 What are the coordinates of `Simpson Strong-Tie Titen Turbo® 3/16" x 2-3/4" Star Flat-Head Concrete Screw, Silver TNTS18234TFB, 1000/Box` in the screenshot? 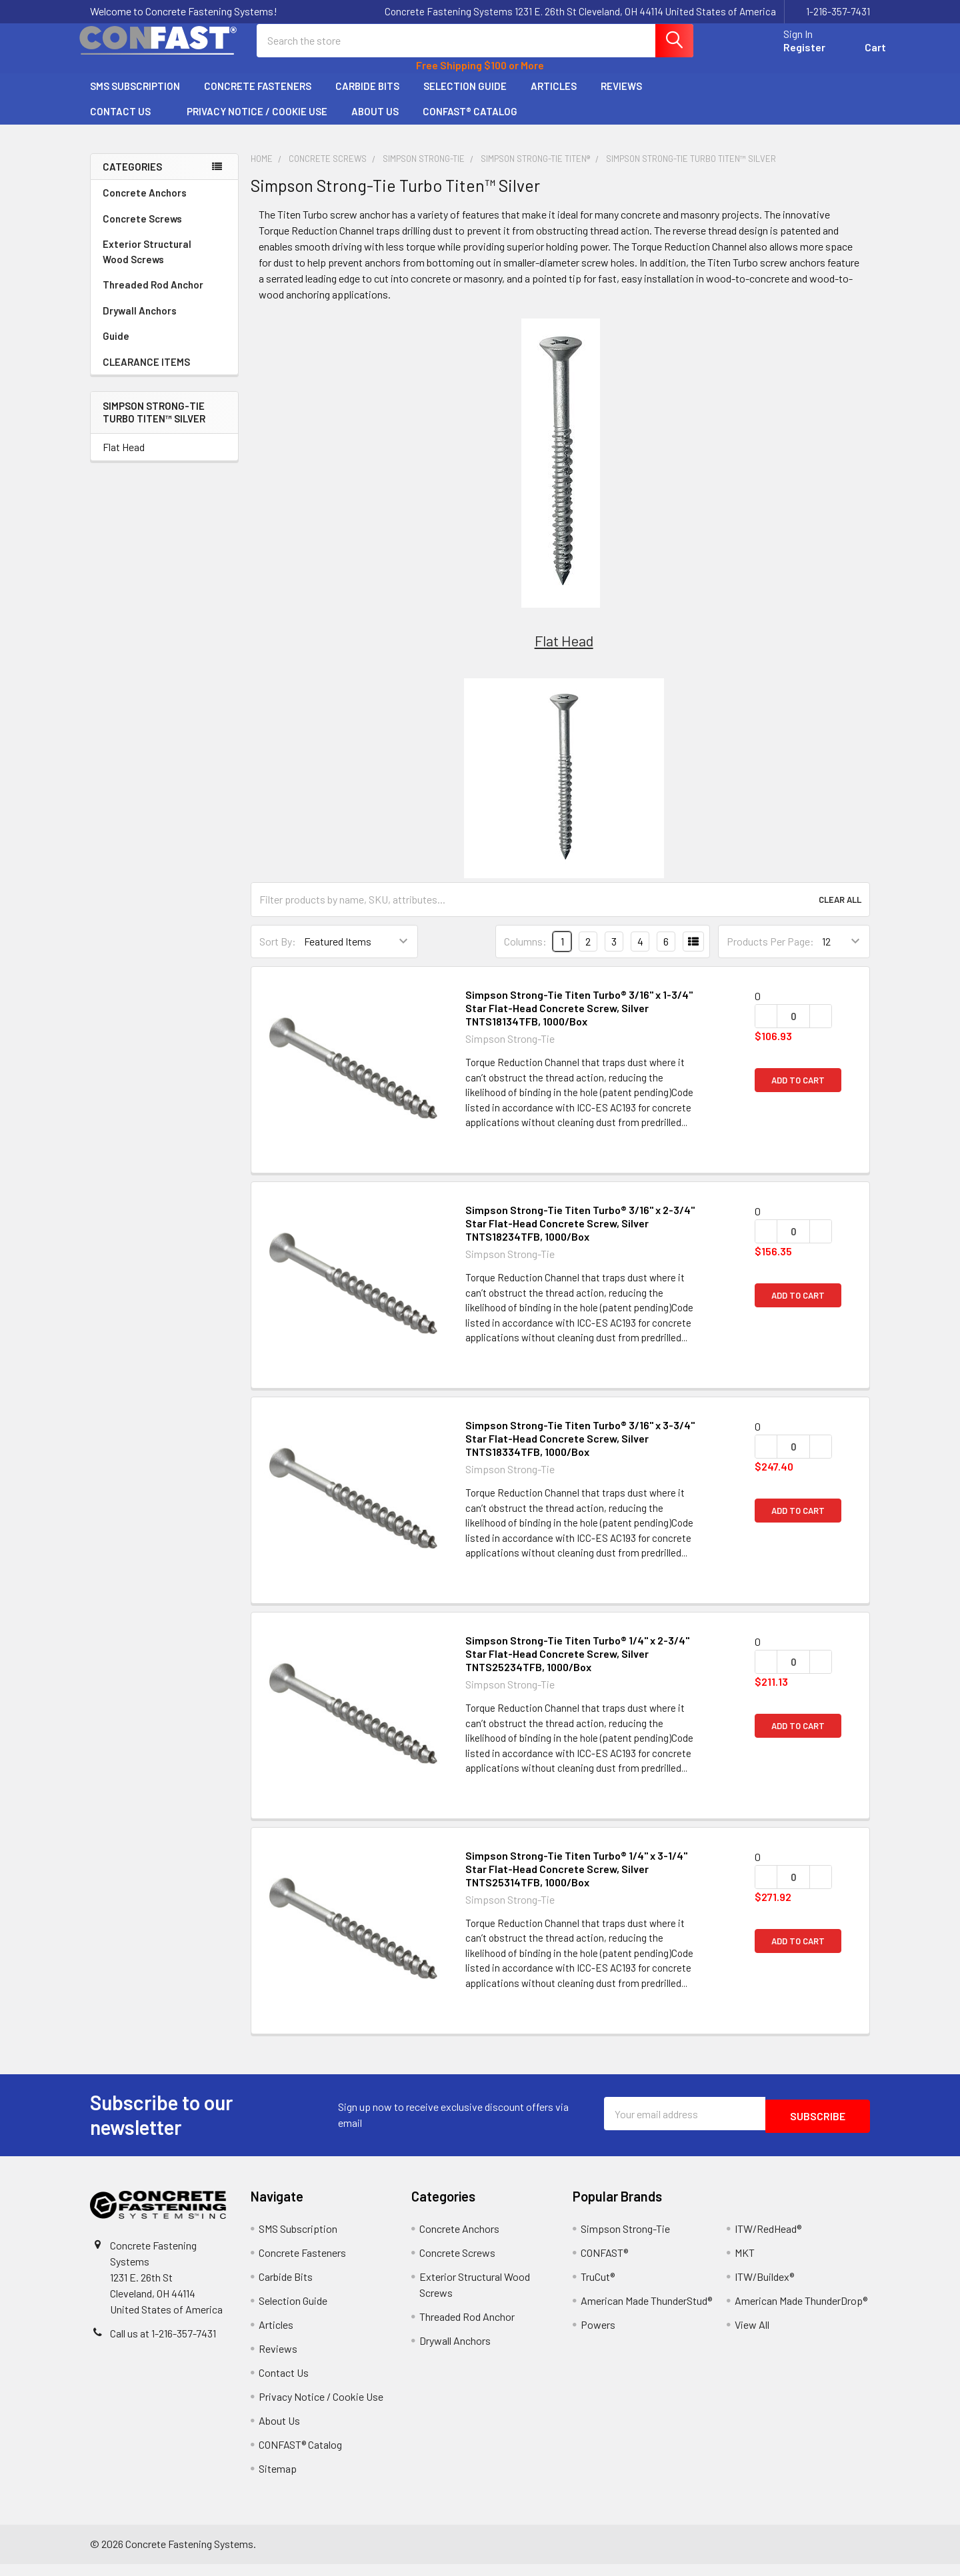 It's located at (580, 1235).